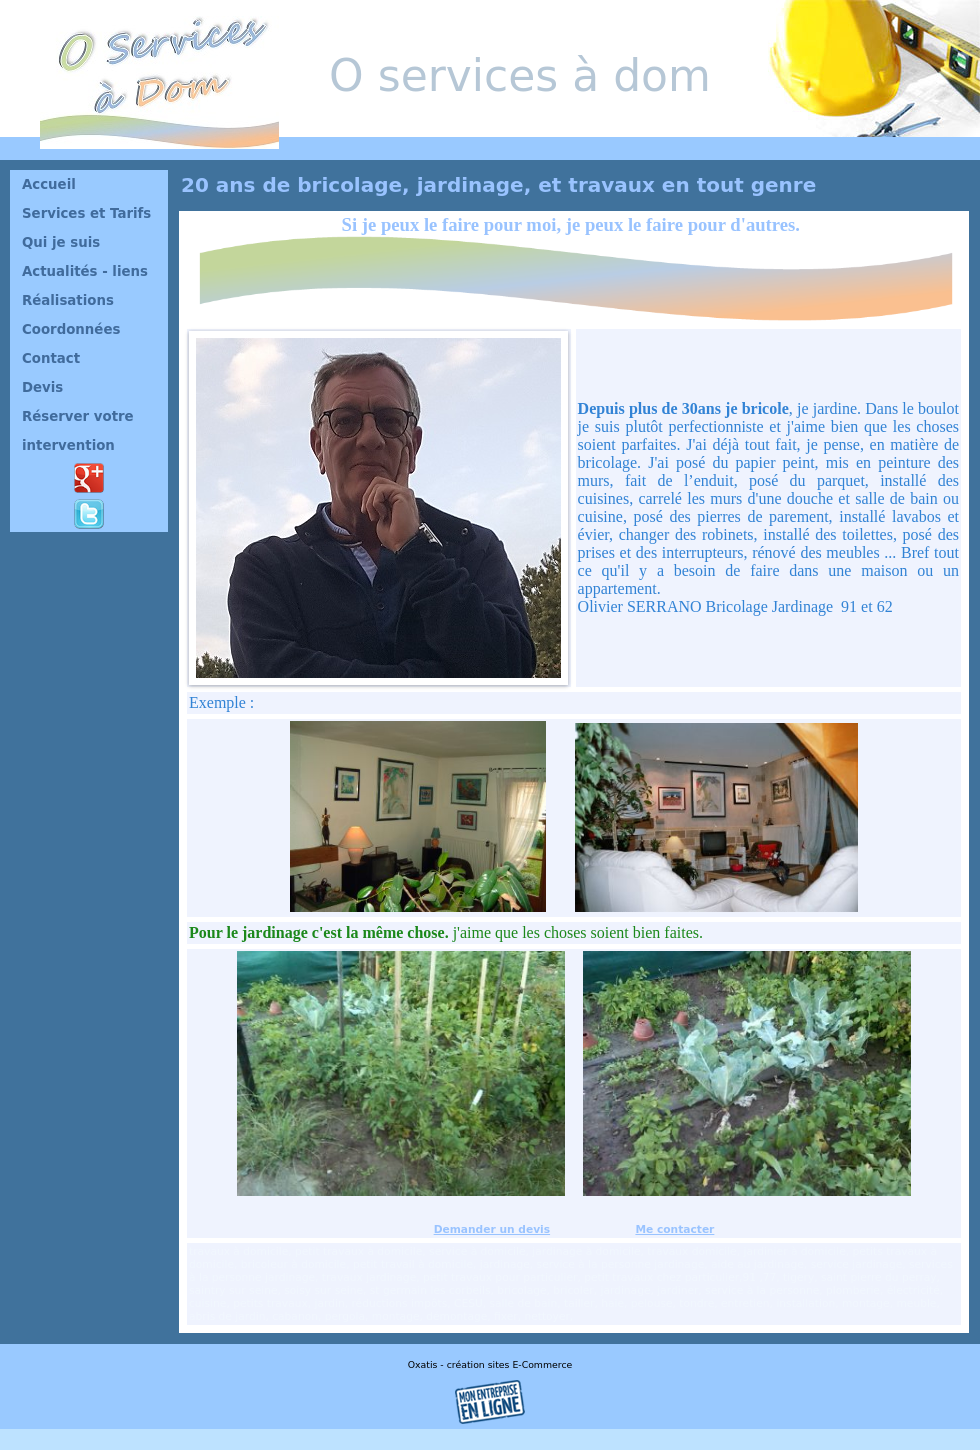 The image size is (980, 1450). I want to click on Demander un devis, so click(492, 1229).